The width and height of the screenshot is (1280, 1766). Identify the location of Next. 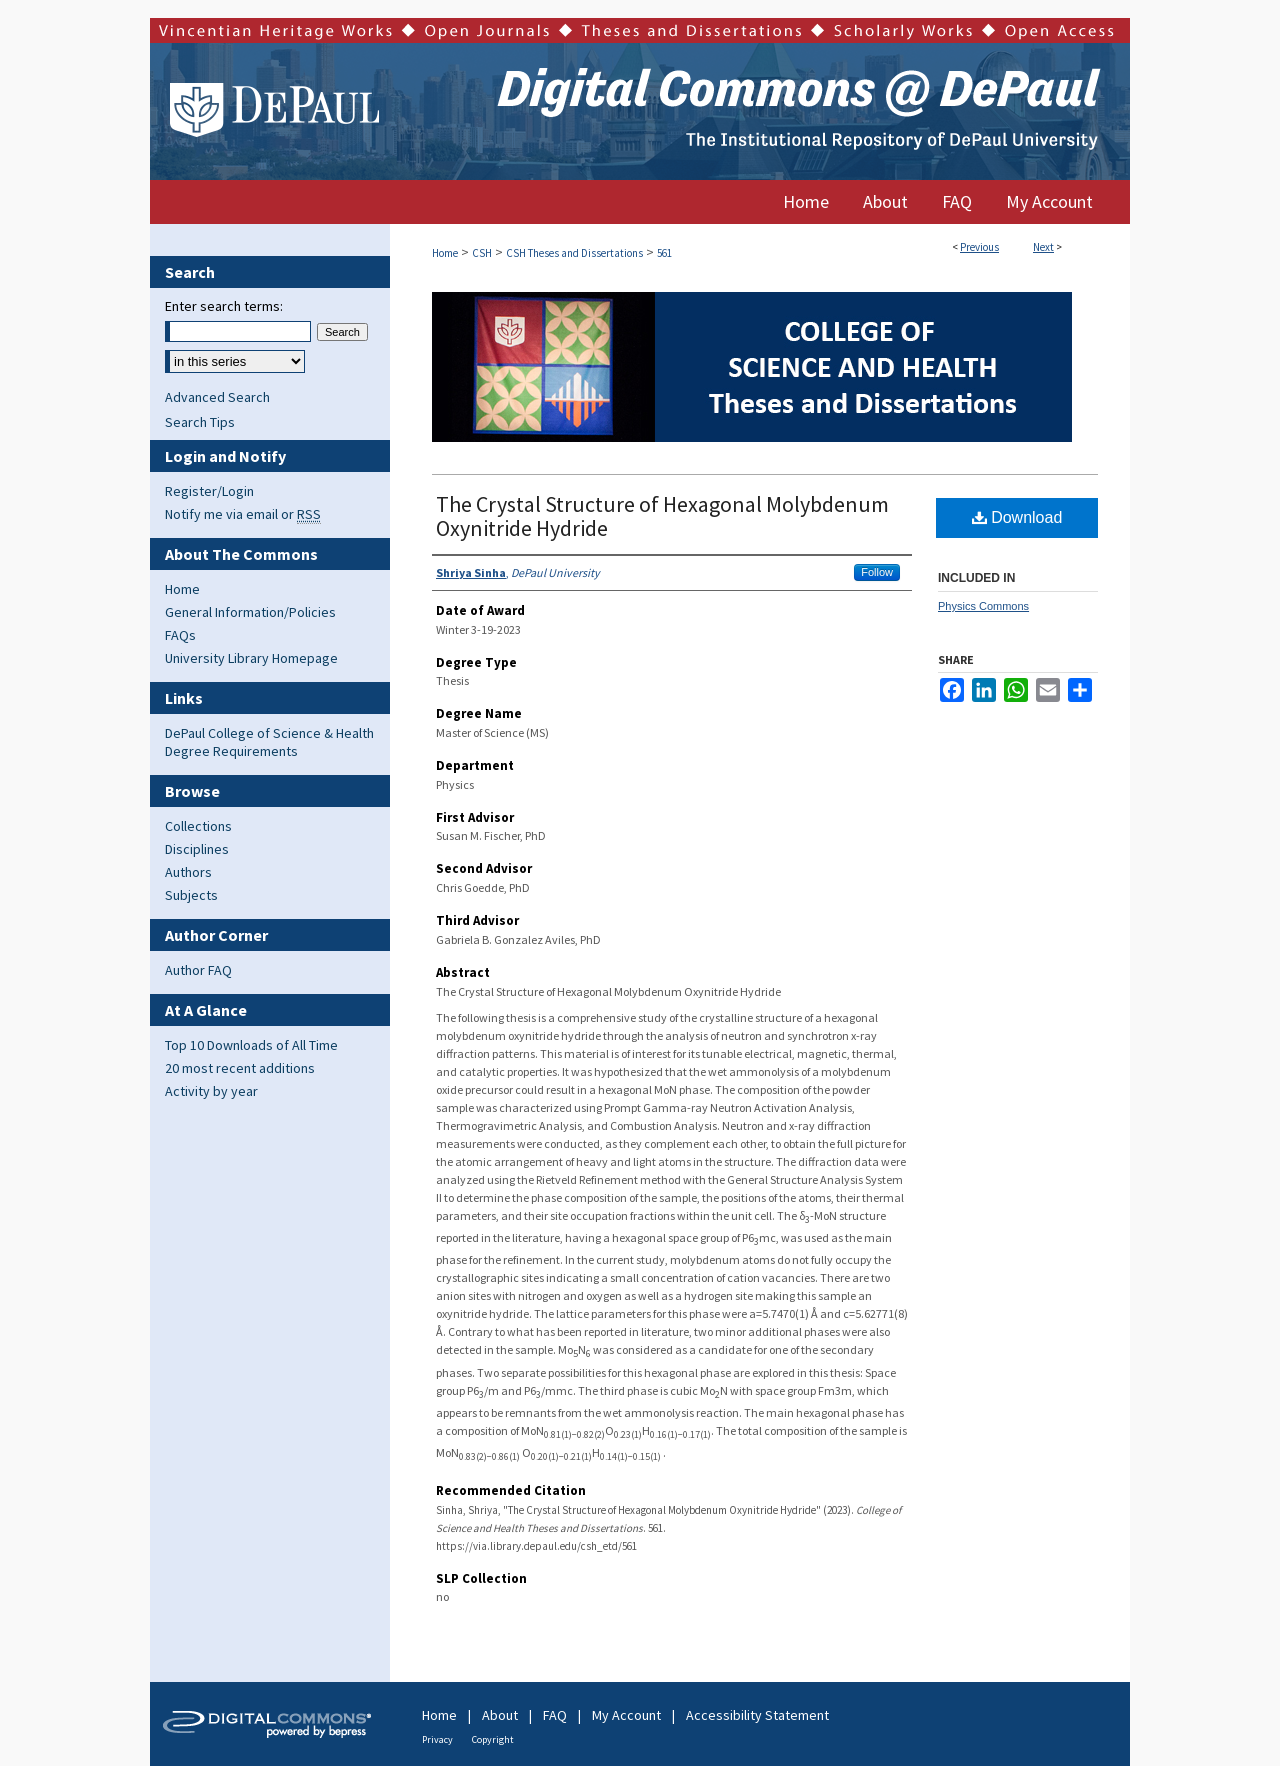
(1043, 247).